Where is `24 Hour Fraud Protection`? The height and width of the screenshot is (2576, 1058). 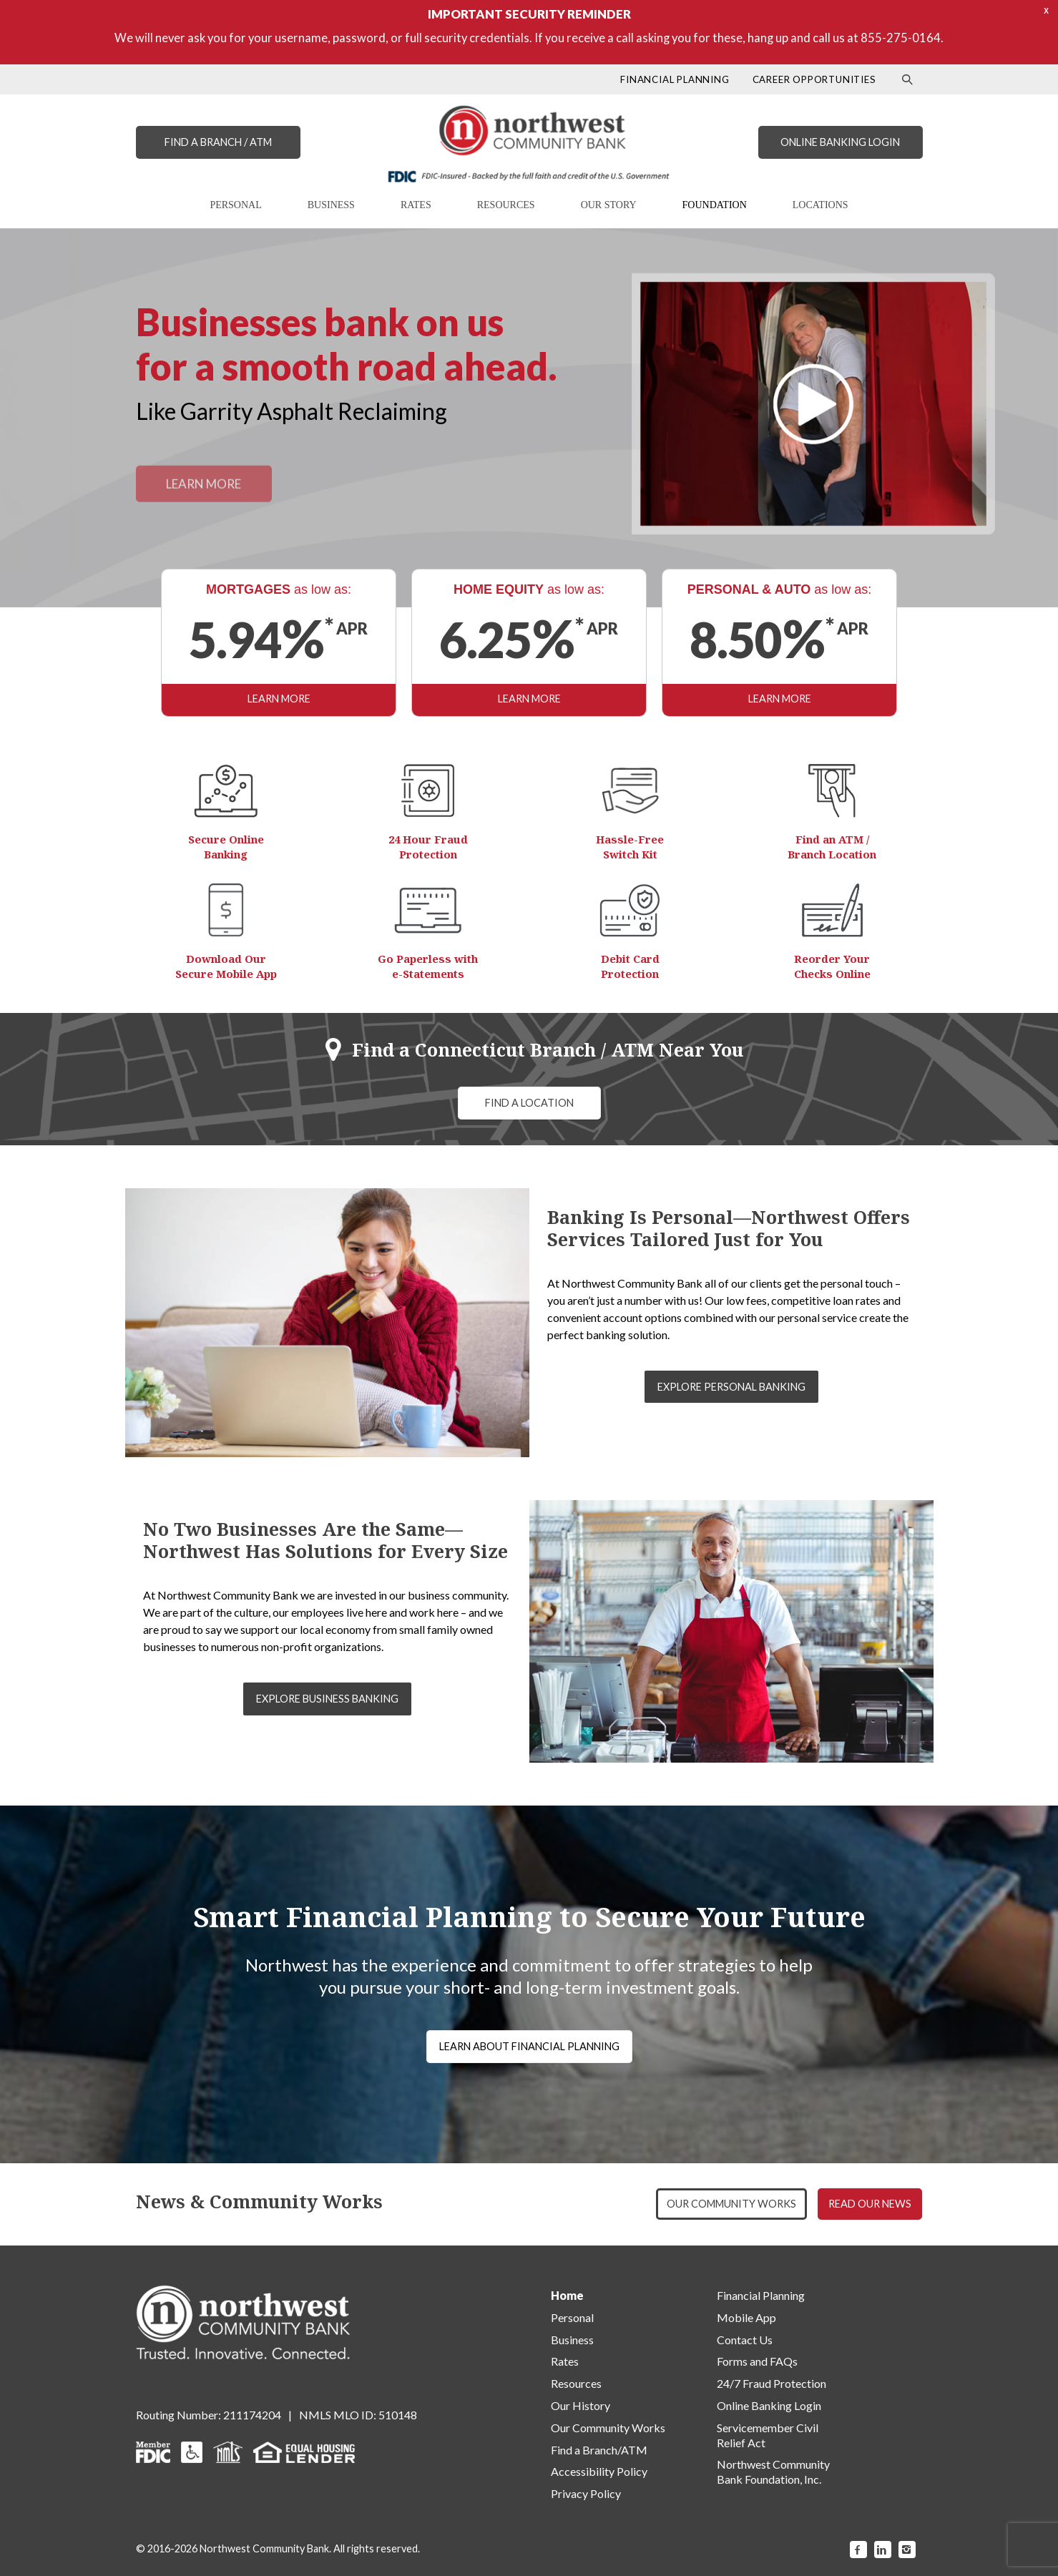 24 Hour Fraud Protection is located at coordinates (428, 846).